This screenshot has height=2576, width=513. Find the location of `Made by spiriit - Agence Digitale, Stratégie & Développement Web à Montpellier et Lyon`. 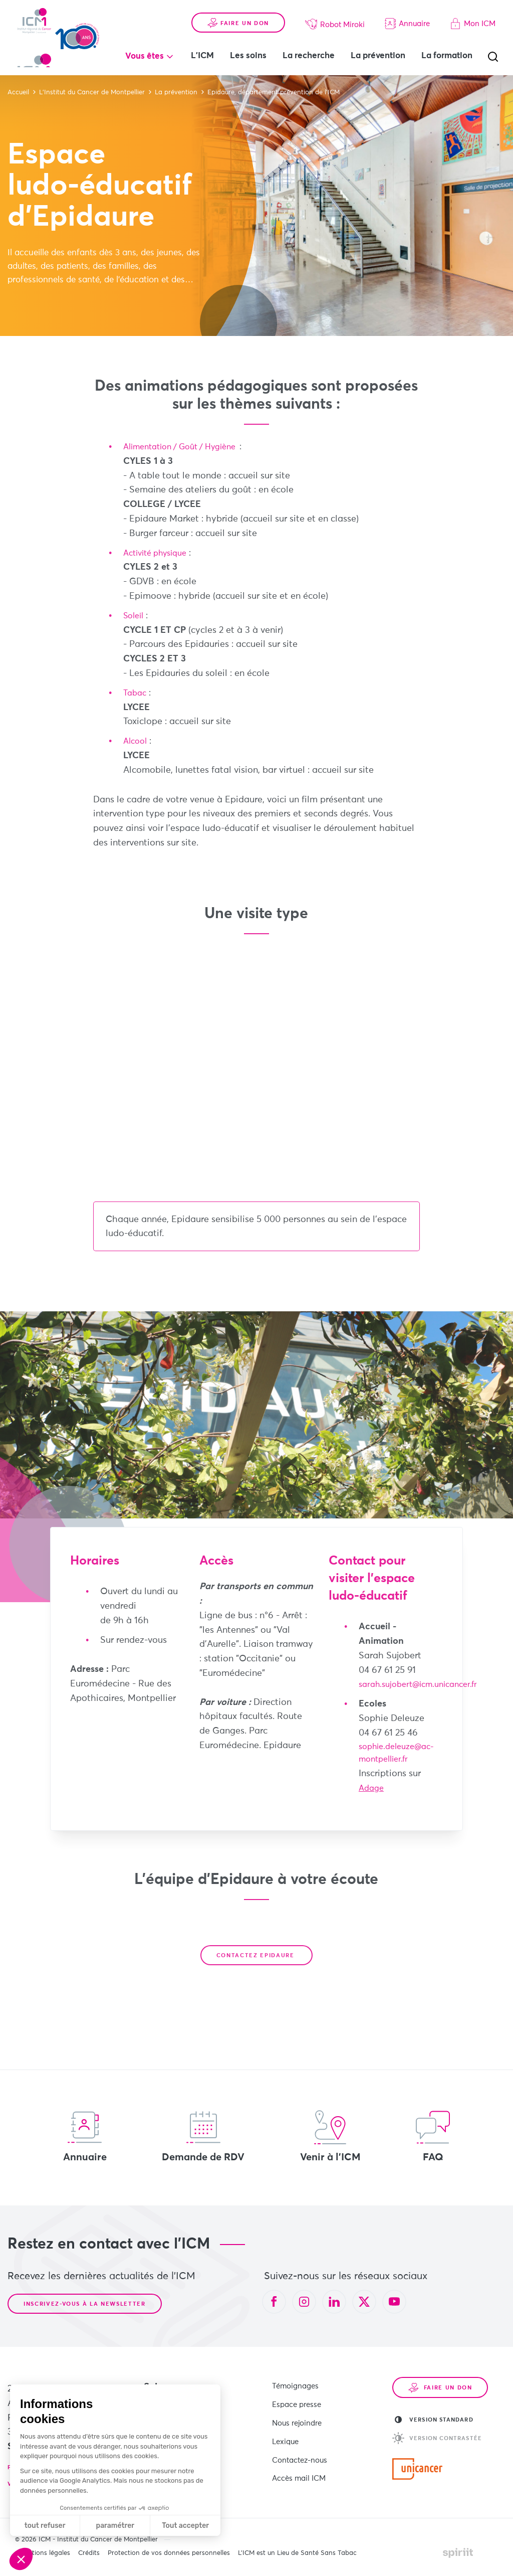

Made by spiriit - Agence Digitale, Stratégie & Développement Web à Montpellier et Lyon is located at coordinates (458, 2555).